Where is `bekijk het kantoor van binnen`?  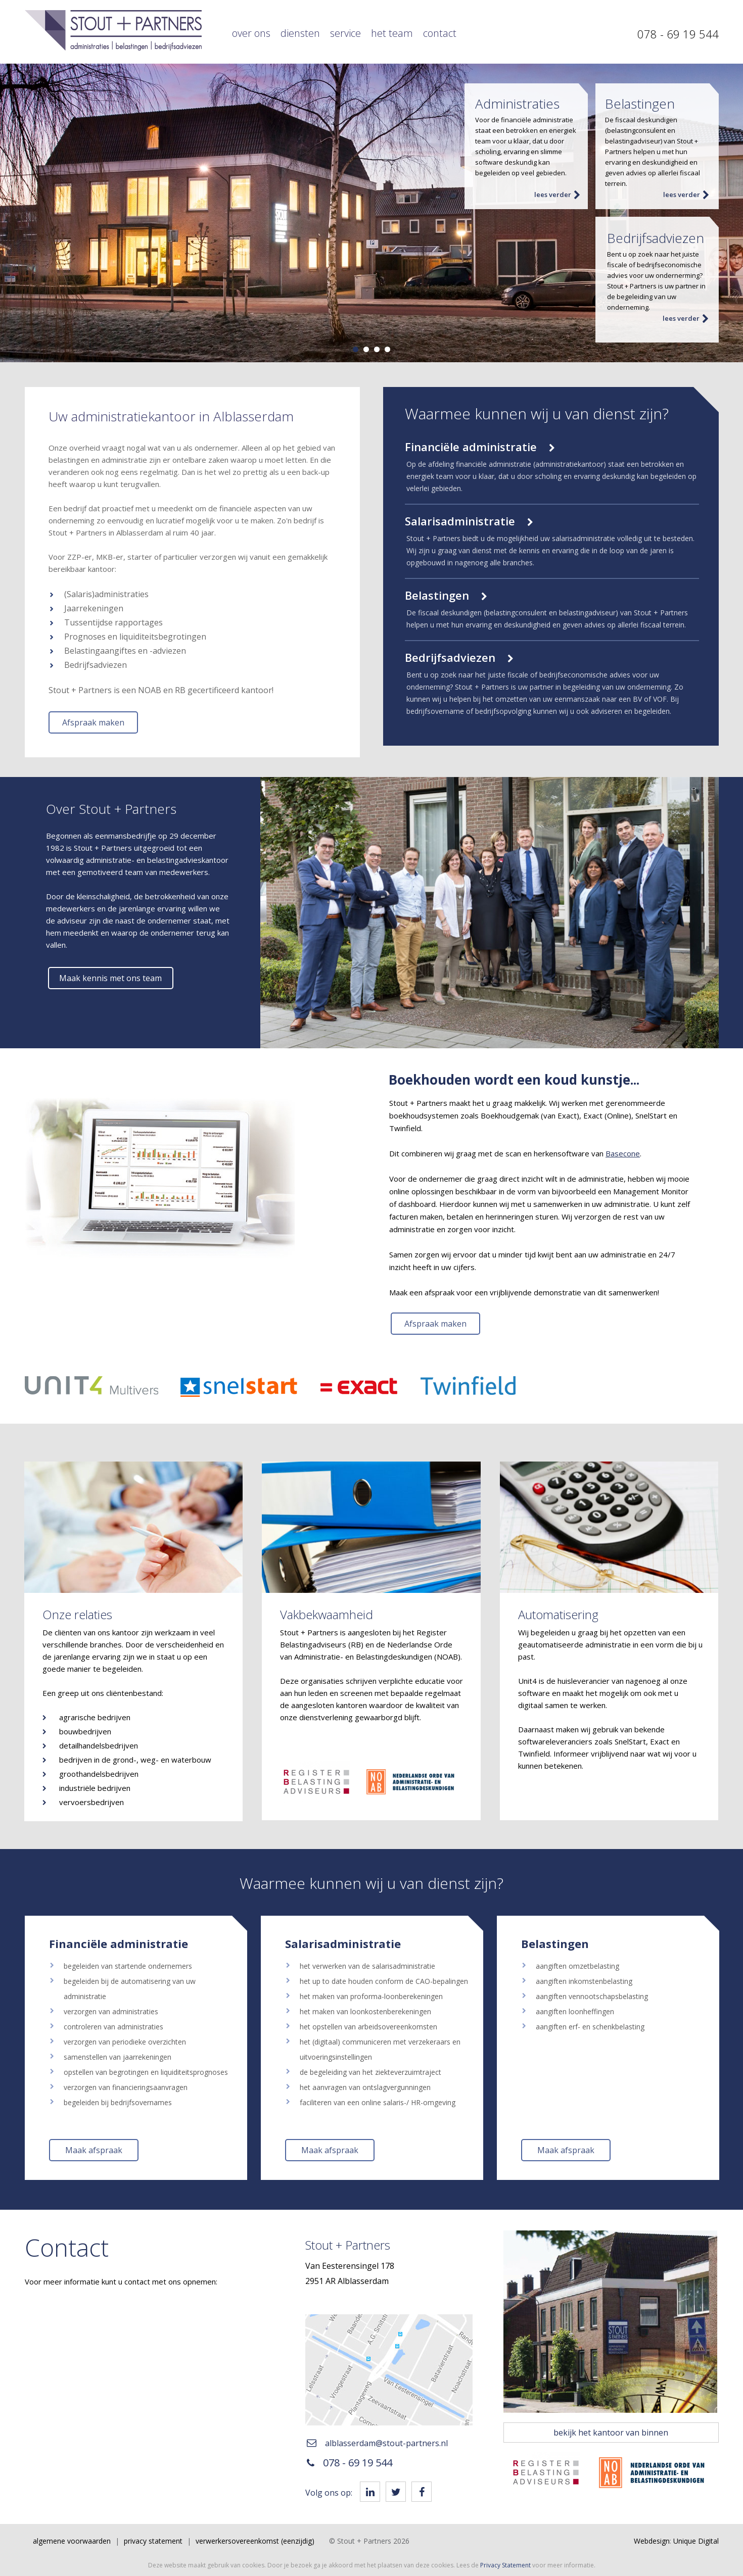
bekijk het kantoor van binnen is located at coordinates (610, 2432).